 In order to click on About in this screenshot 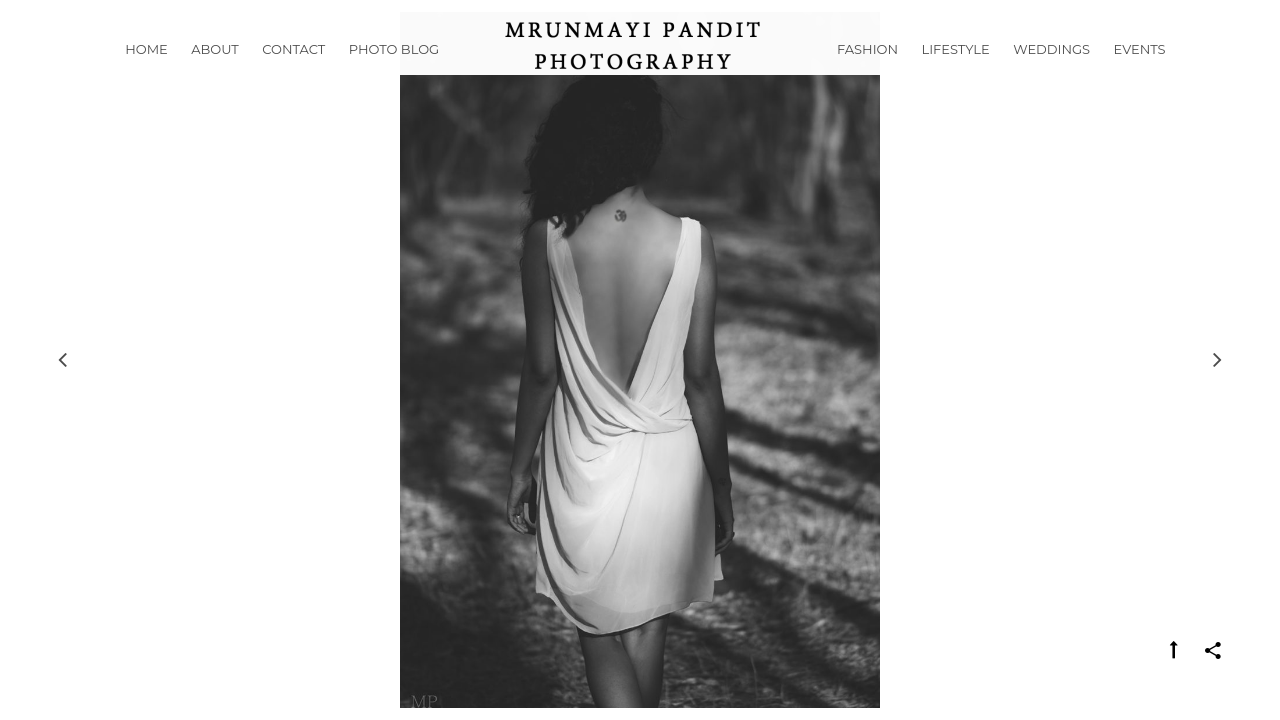, I will do `click(215, 74)`.